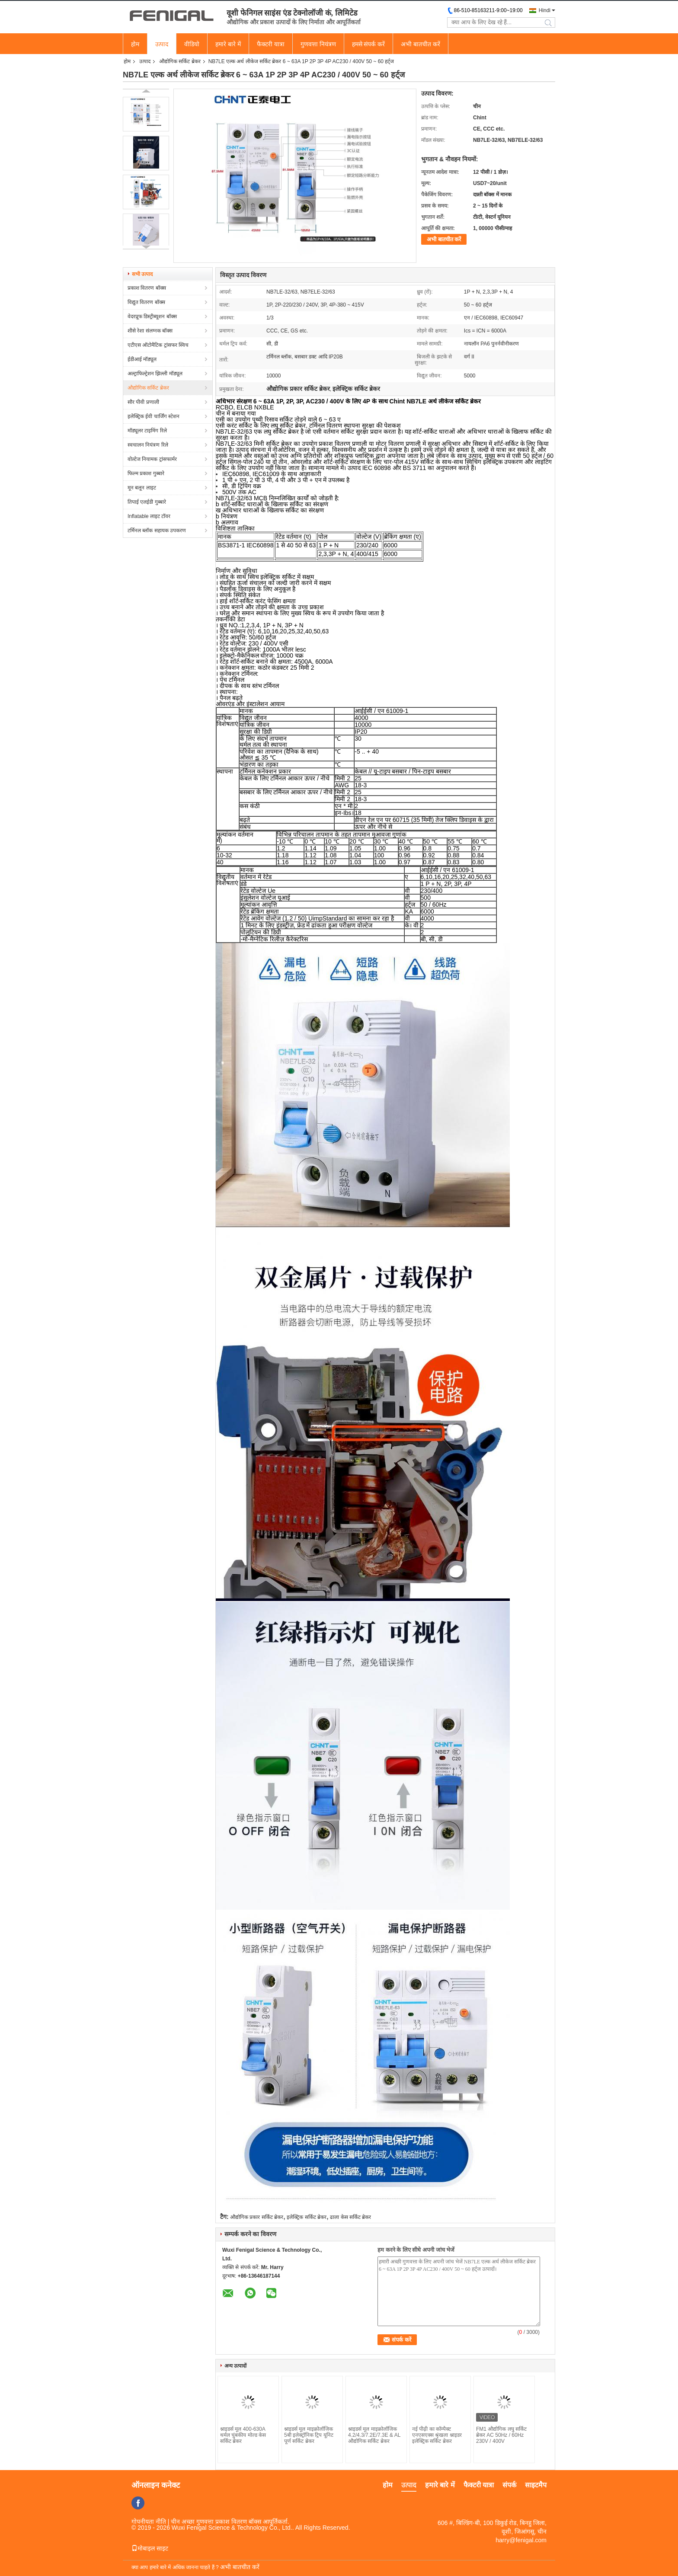 The height and width of the screenshot is (2576, 678). Describe the element at coordinates (350, 2217) in the screenshot. I see `ढाला केस सर्किट ब्रेकर` at that location.